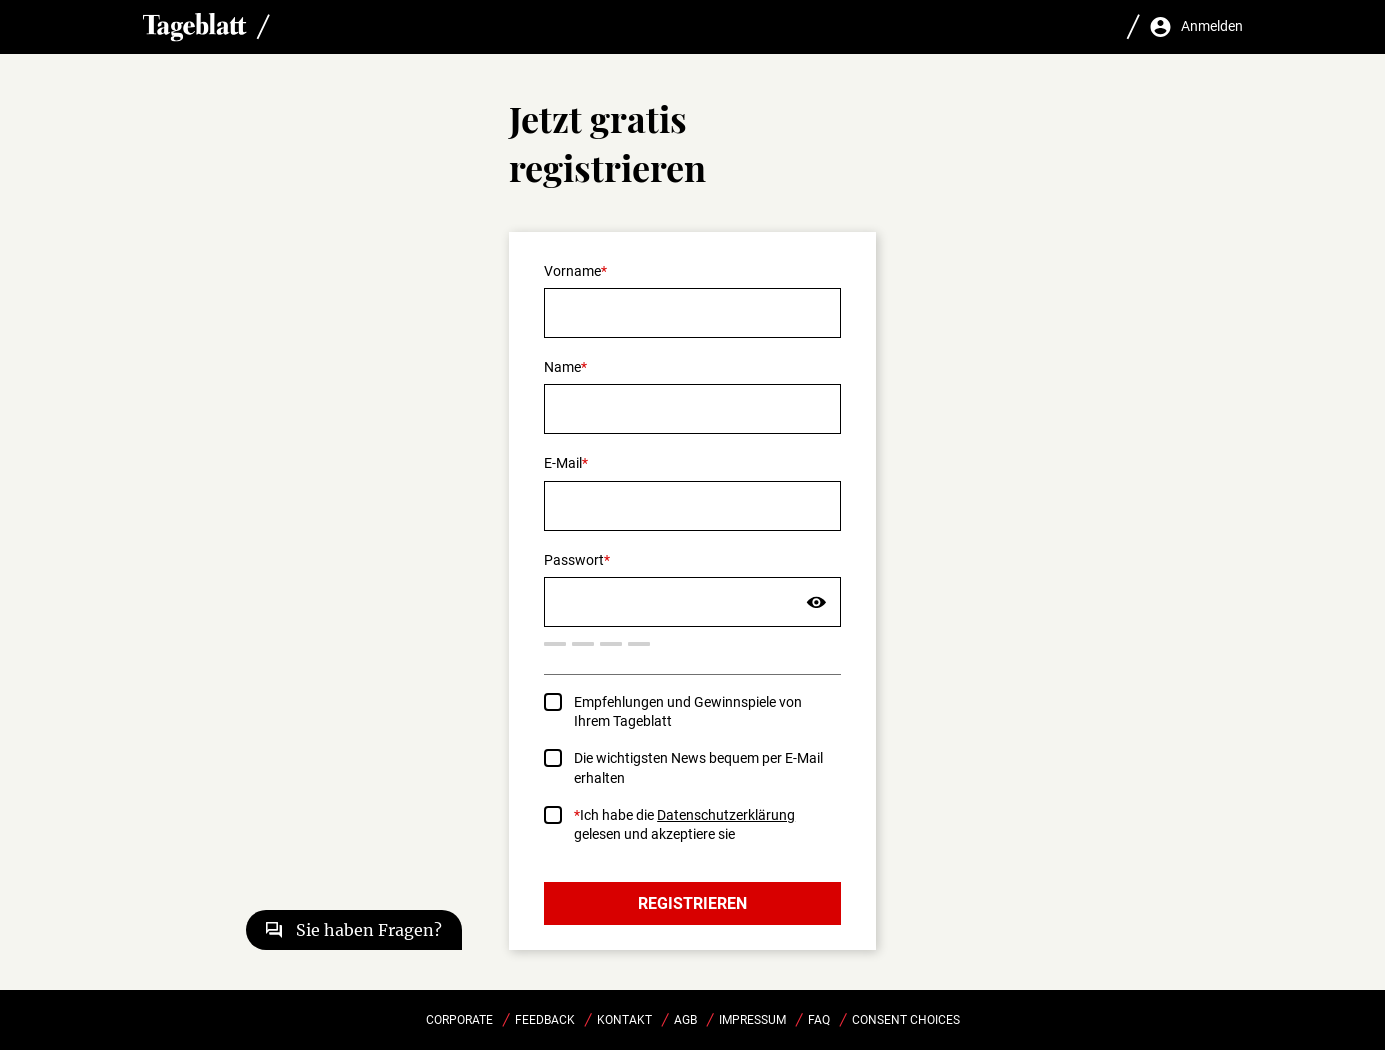  Describe the element at coordinates (688, 711) in the screenshot. I see `Empfehlungen und Gewinnspiele von Ihrem Tageblatt` at that location.